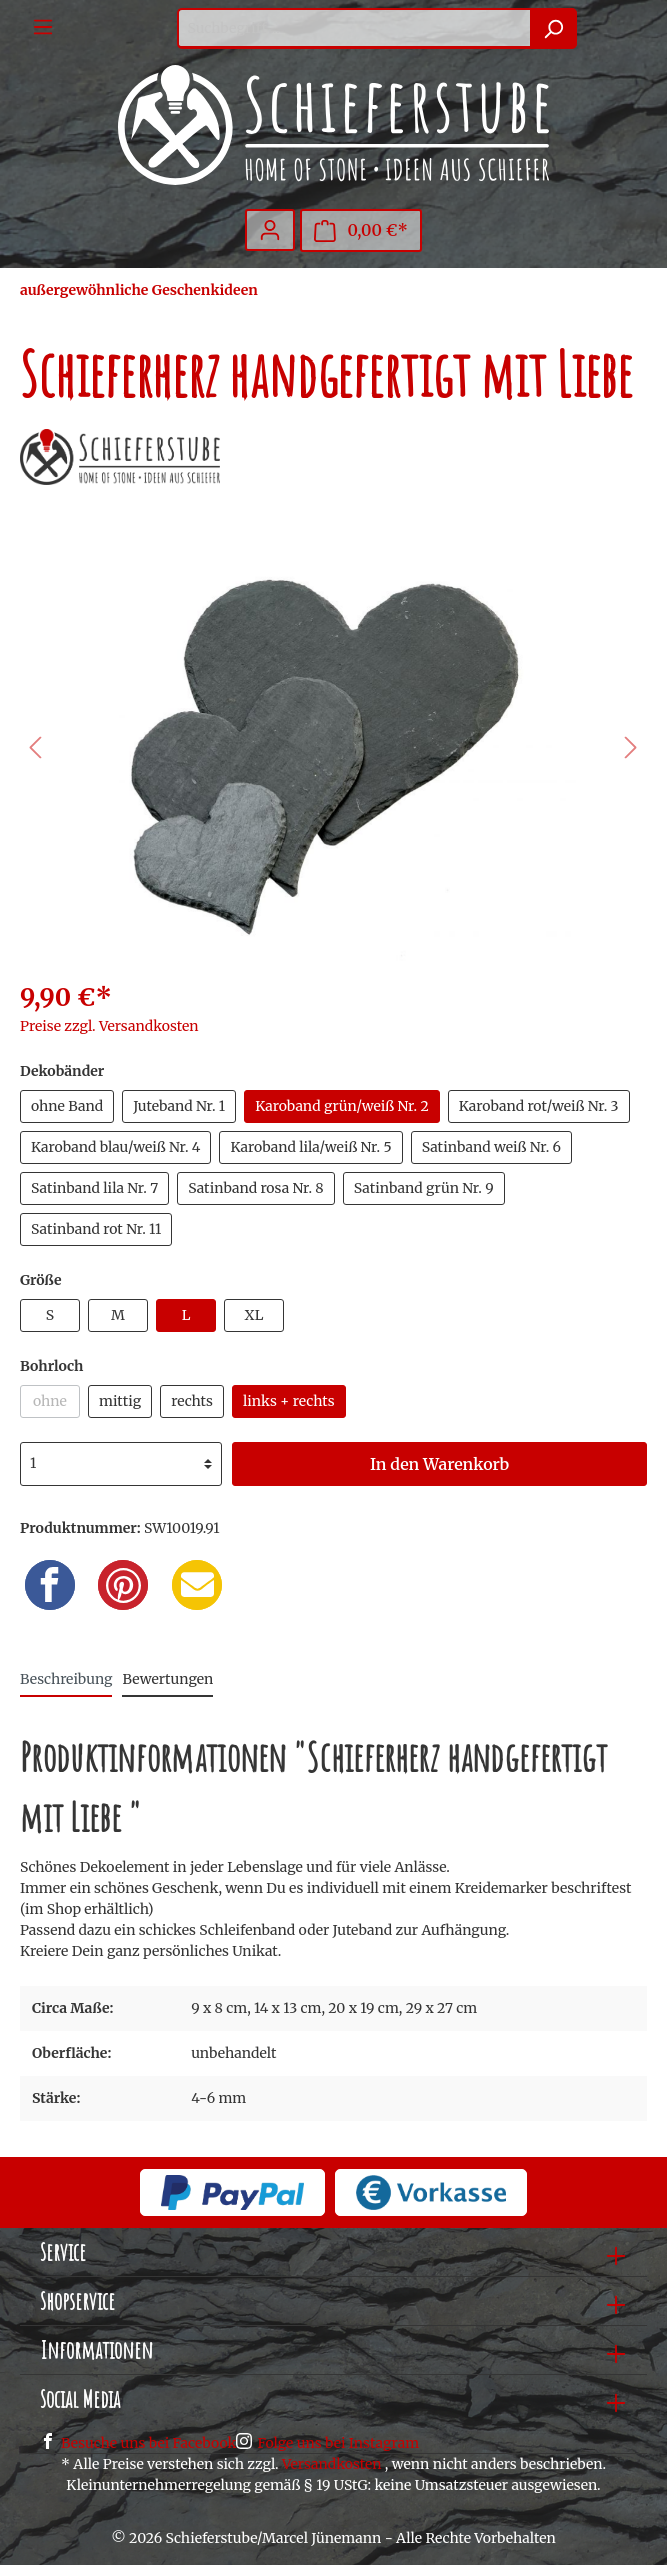 Image resolution: width=667 pixels, height=2565 pixels. What do you see at coordinates (66, 1679) in the screenshot?
I see `[tab]` at bounding box center [66, 1679].